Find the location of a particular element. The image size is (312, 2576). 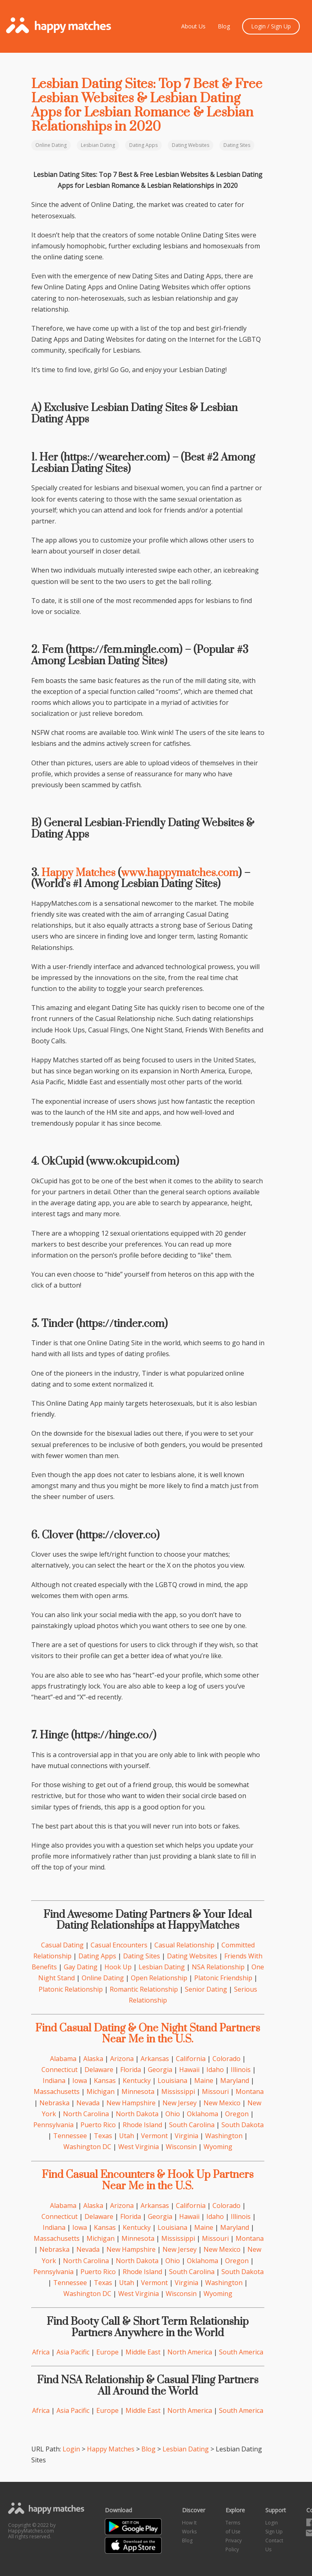

Alaska is located at coordinates (93, 2058).